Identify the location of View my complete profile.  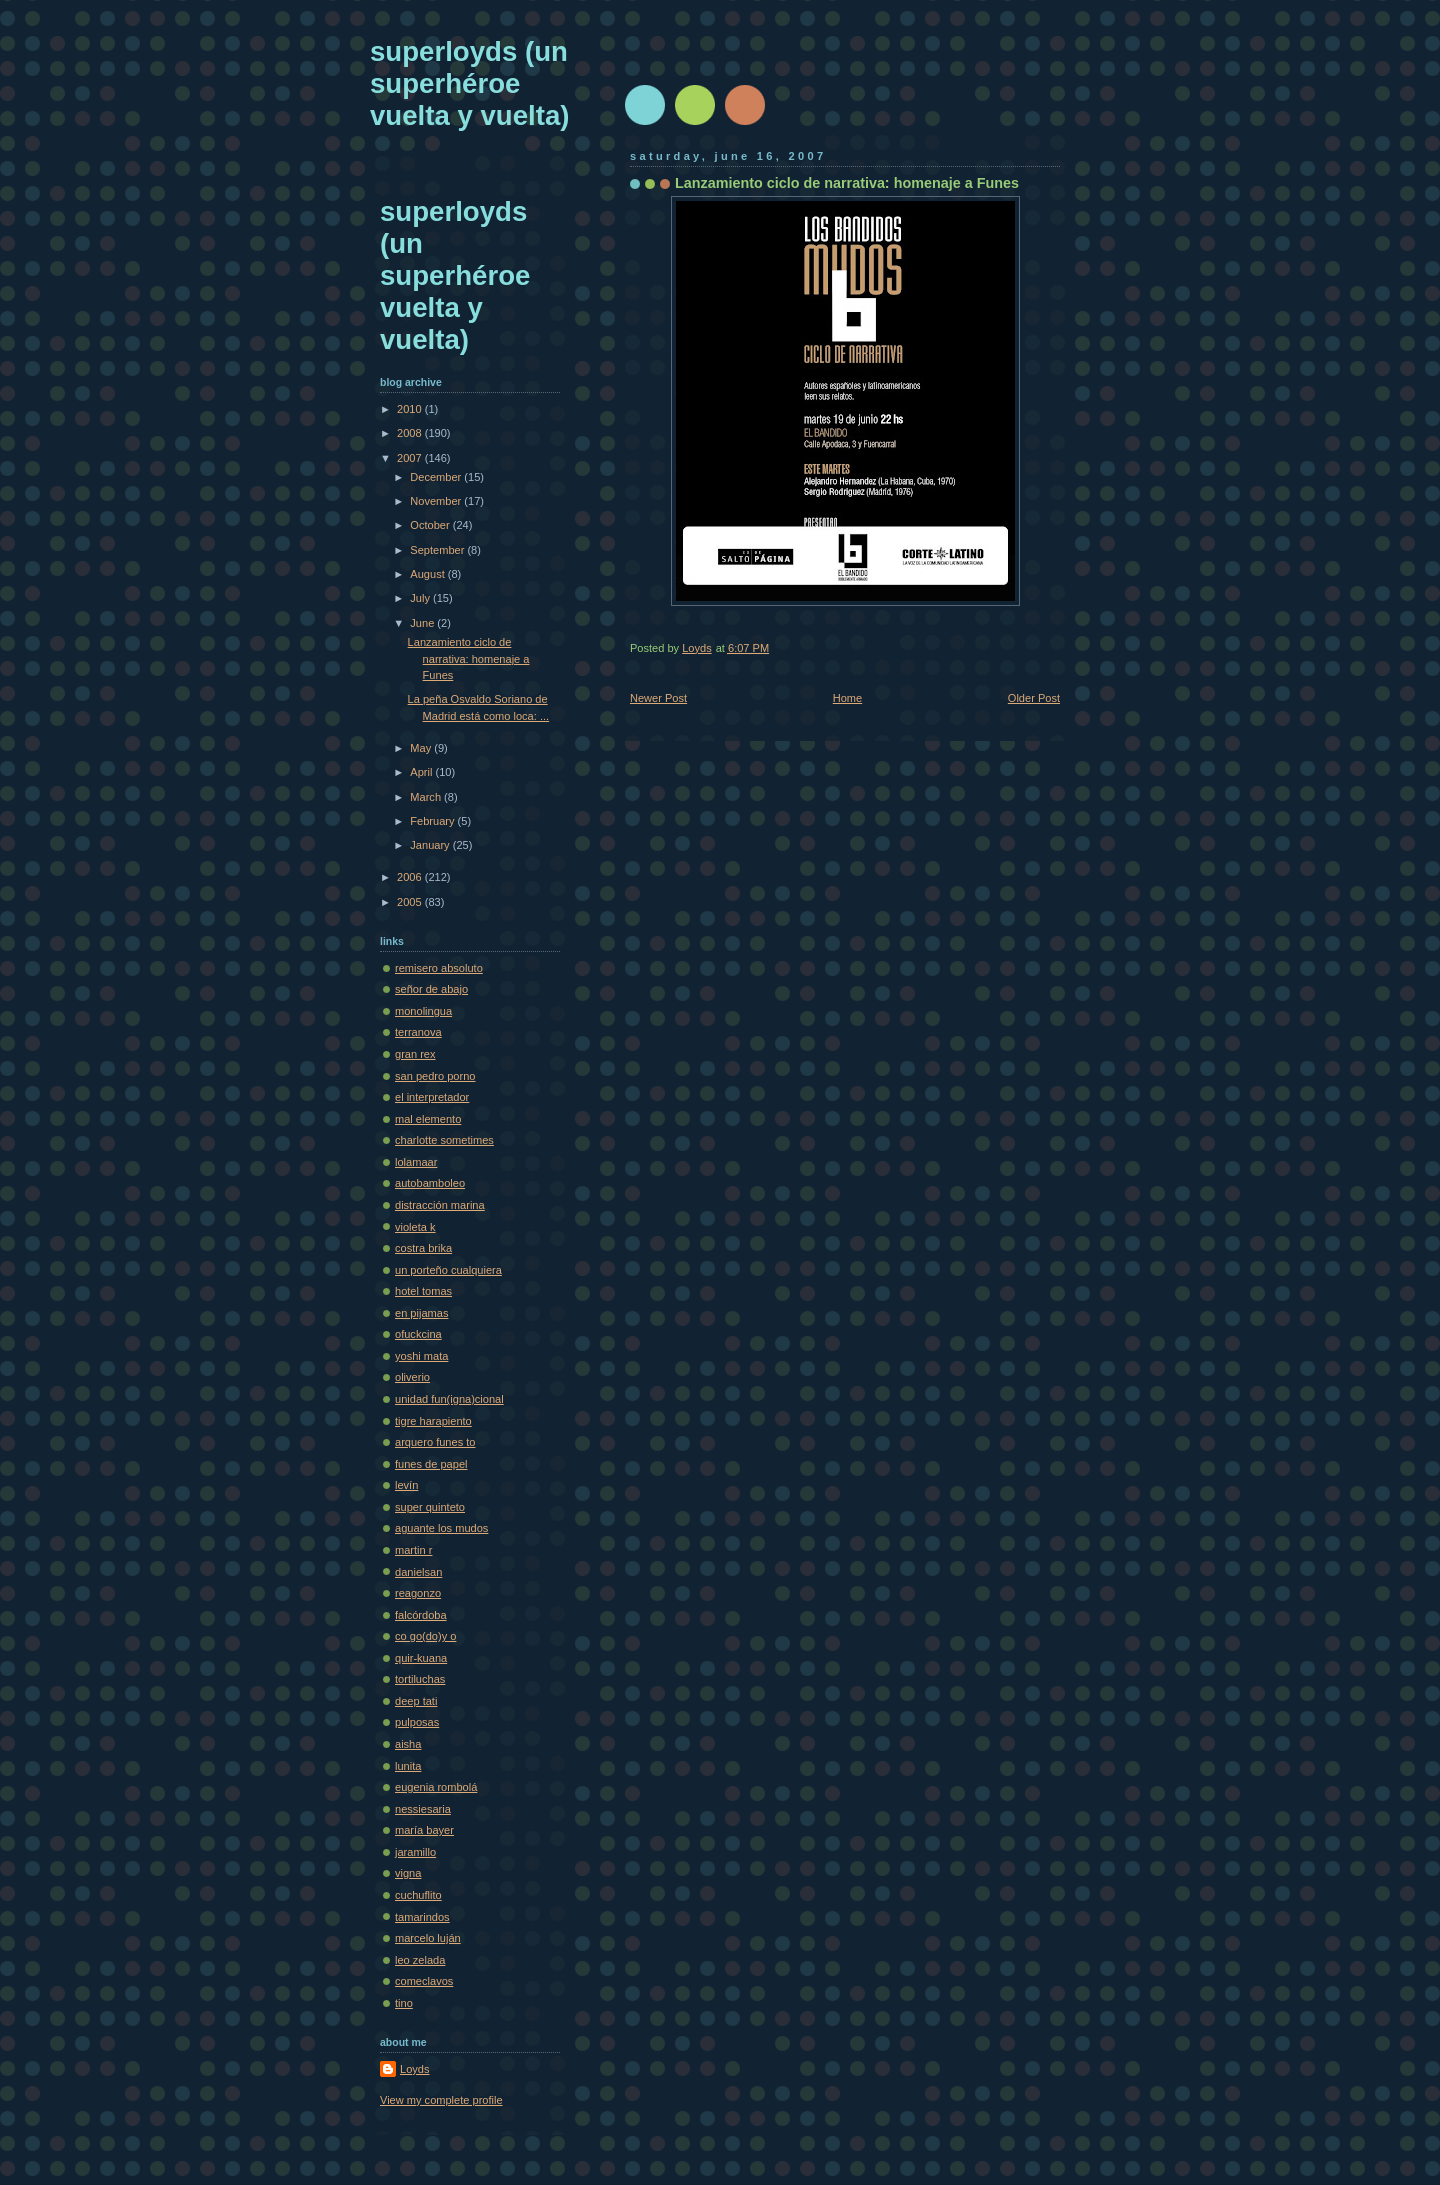
(441, 2100).